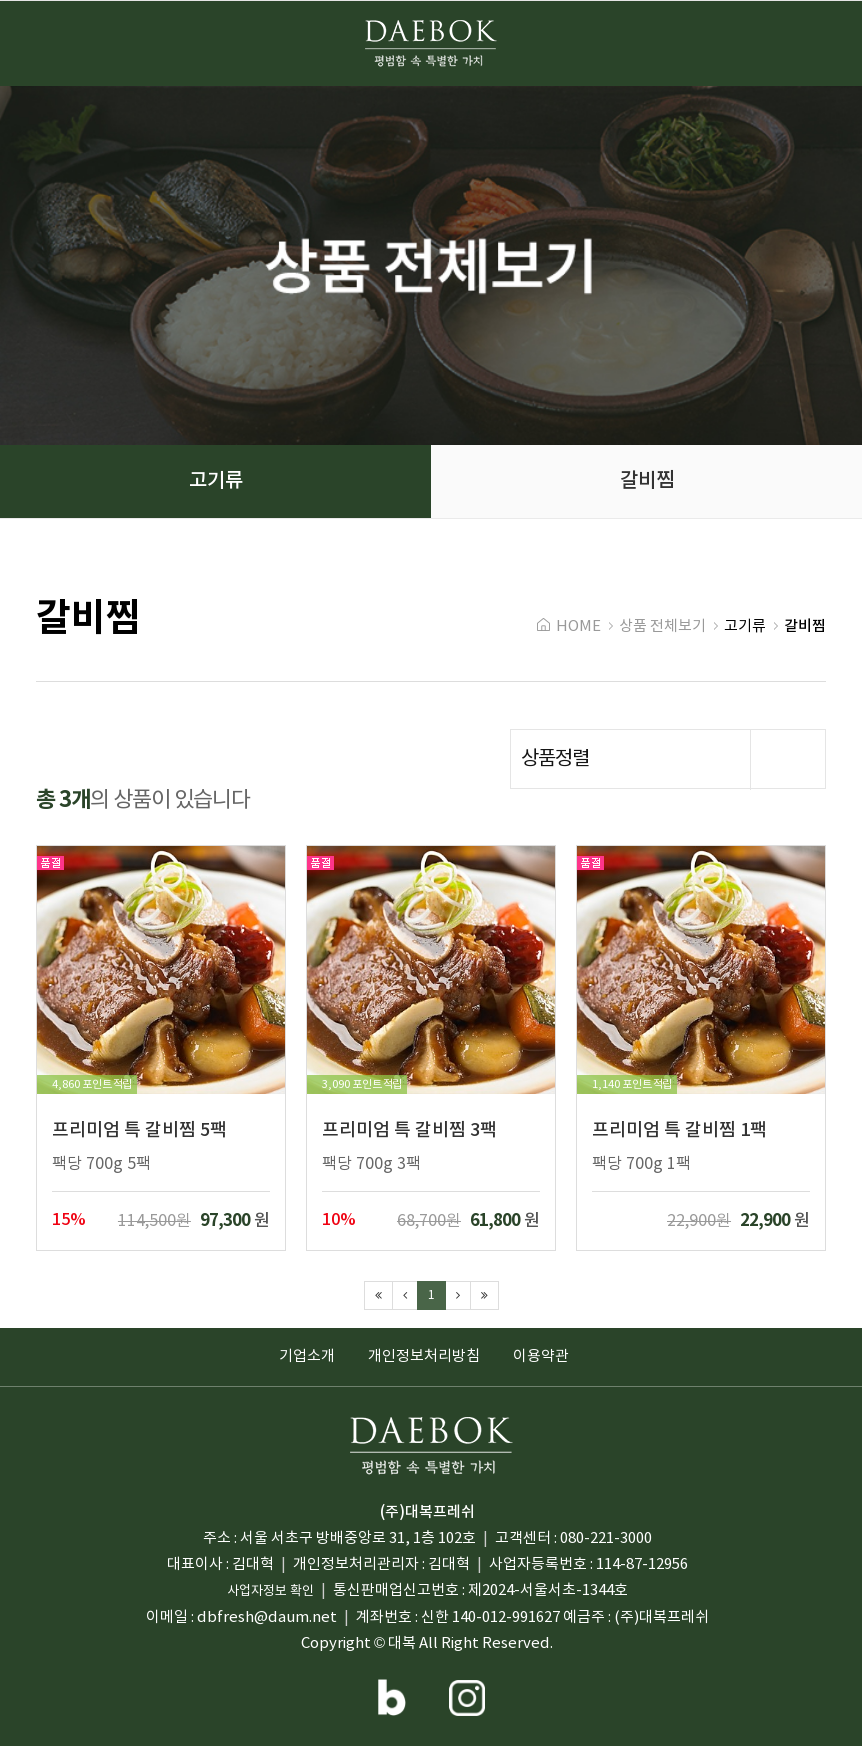 The width and height of the screenshot is (862, 1746). Describe the element at coordinates (270, 1591) in the screenshot. I see `사업자정보 확인` at that location.